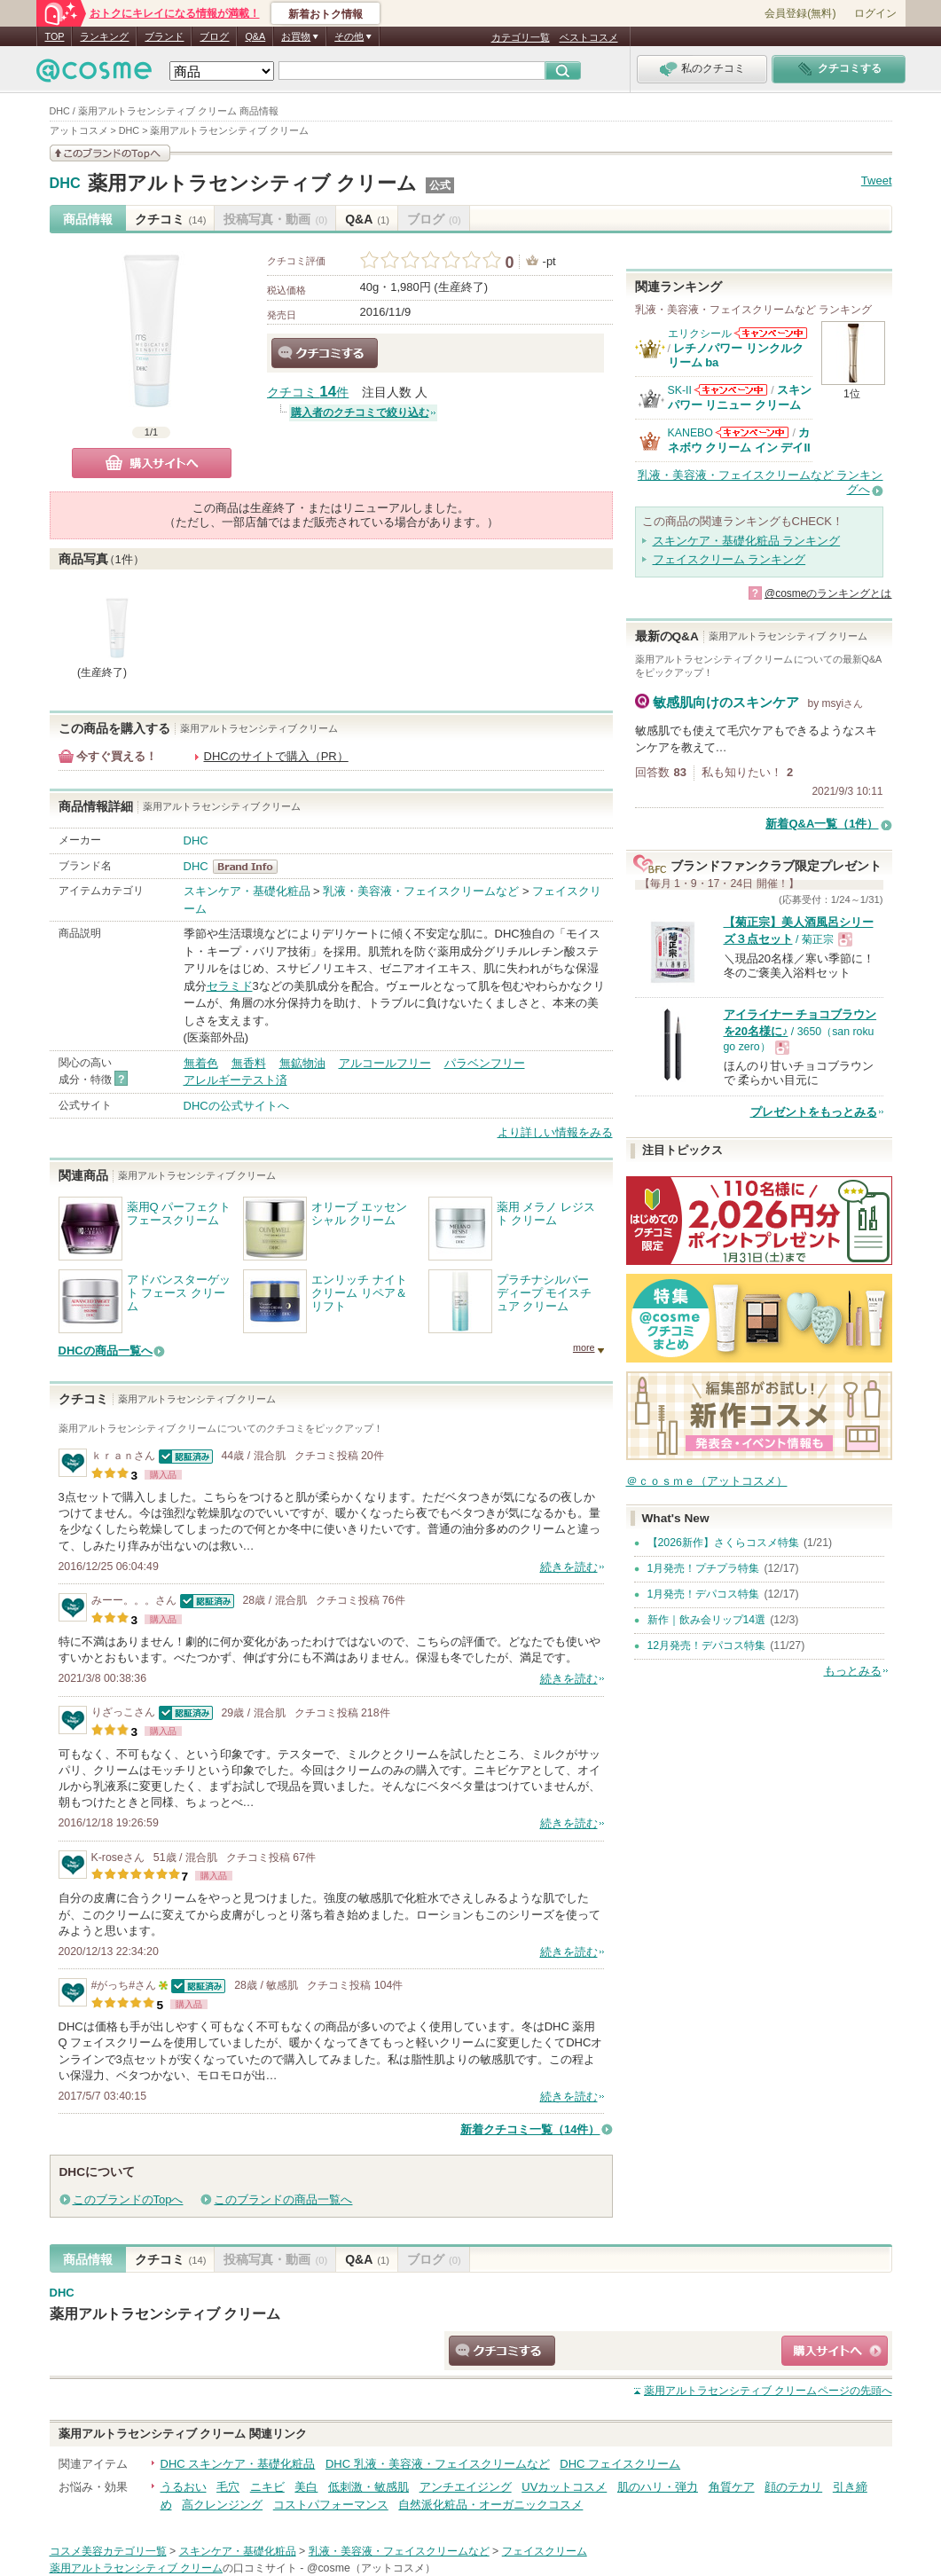 This screenshot has width=941, height=2576. Describe the element at coordinates (171, 219) in the screenshot. I see `クチコミ` at that location.